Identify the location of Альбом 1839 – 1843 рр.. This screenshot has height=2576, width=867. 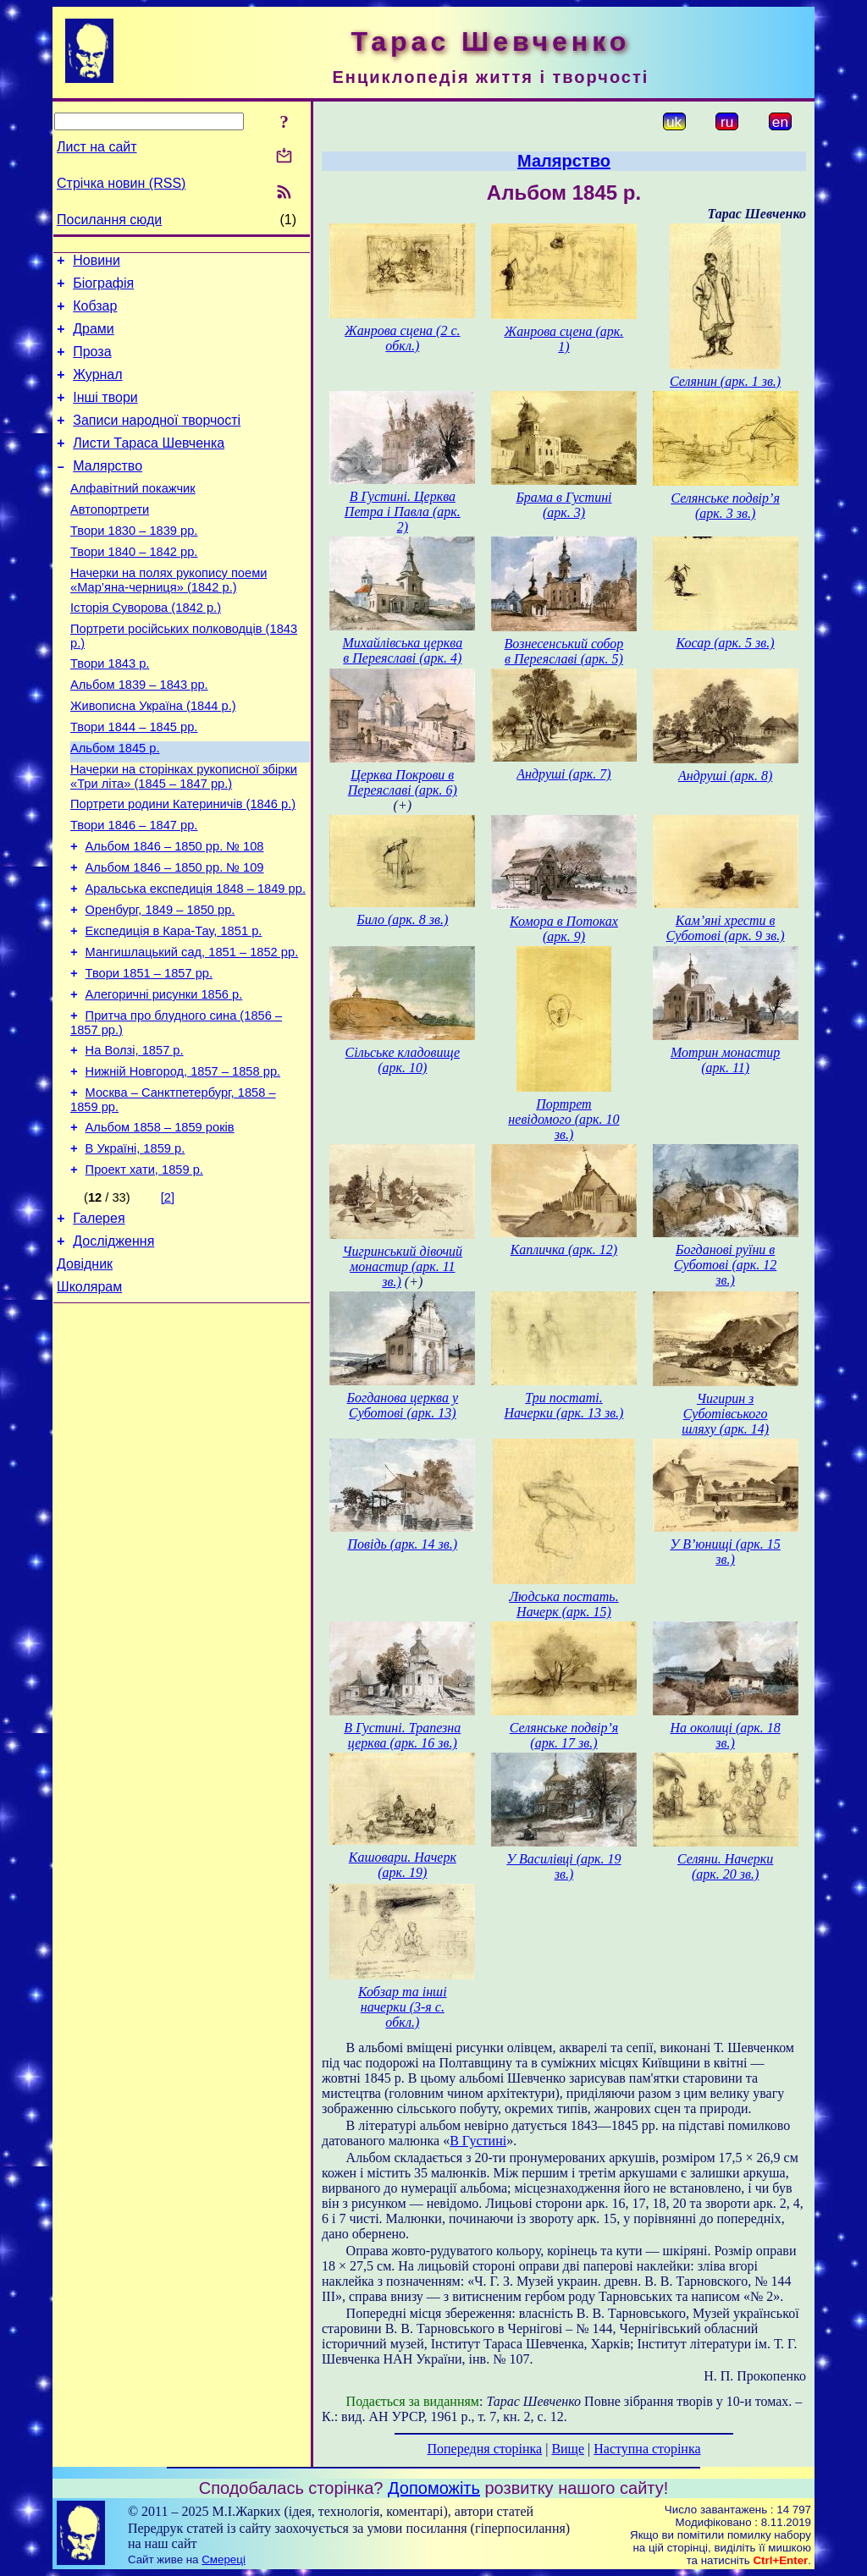
(139, 733).